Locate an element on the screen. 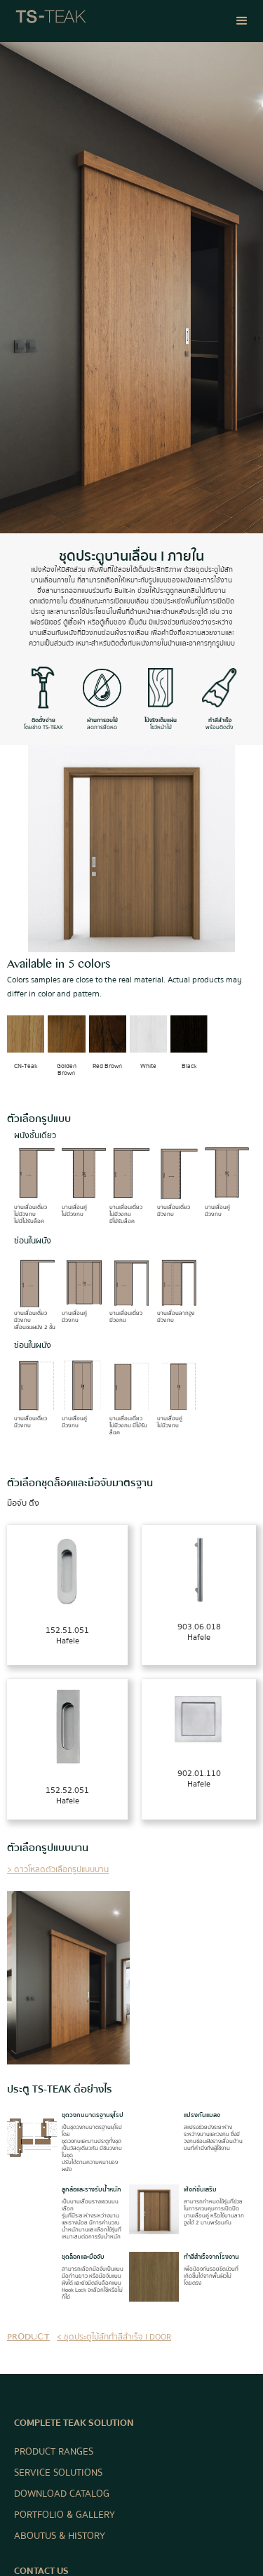  PORTFOLIO & GALLERY is located at coordinates (64, 2515).